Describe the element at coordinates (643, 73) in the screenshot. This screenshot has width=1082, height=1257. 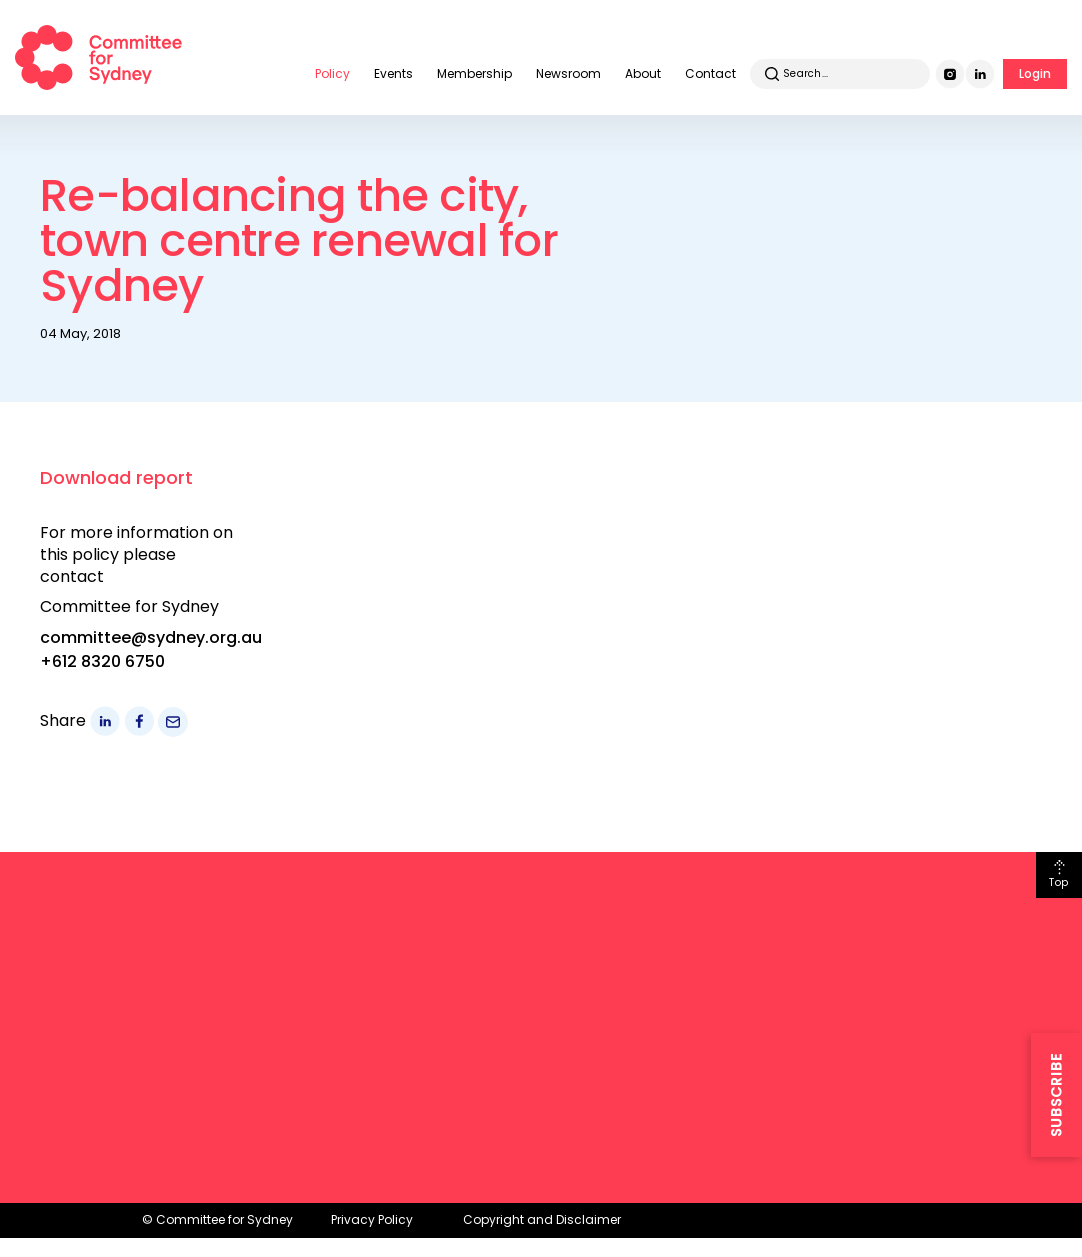
I see `About` at that location.